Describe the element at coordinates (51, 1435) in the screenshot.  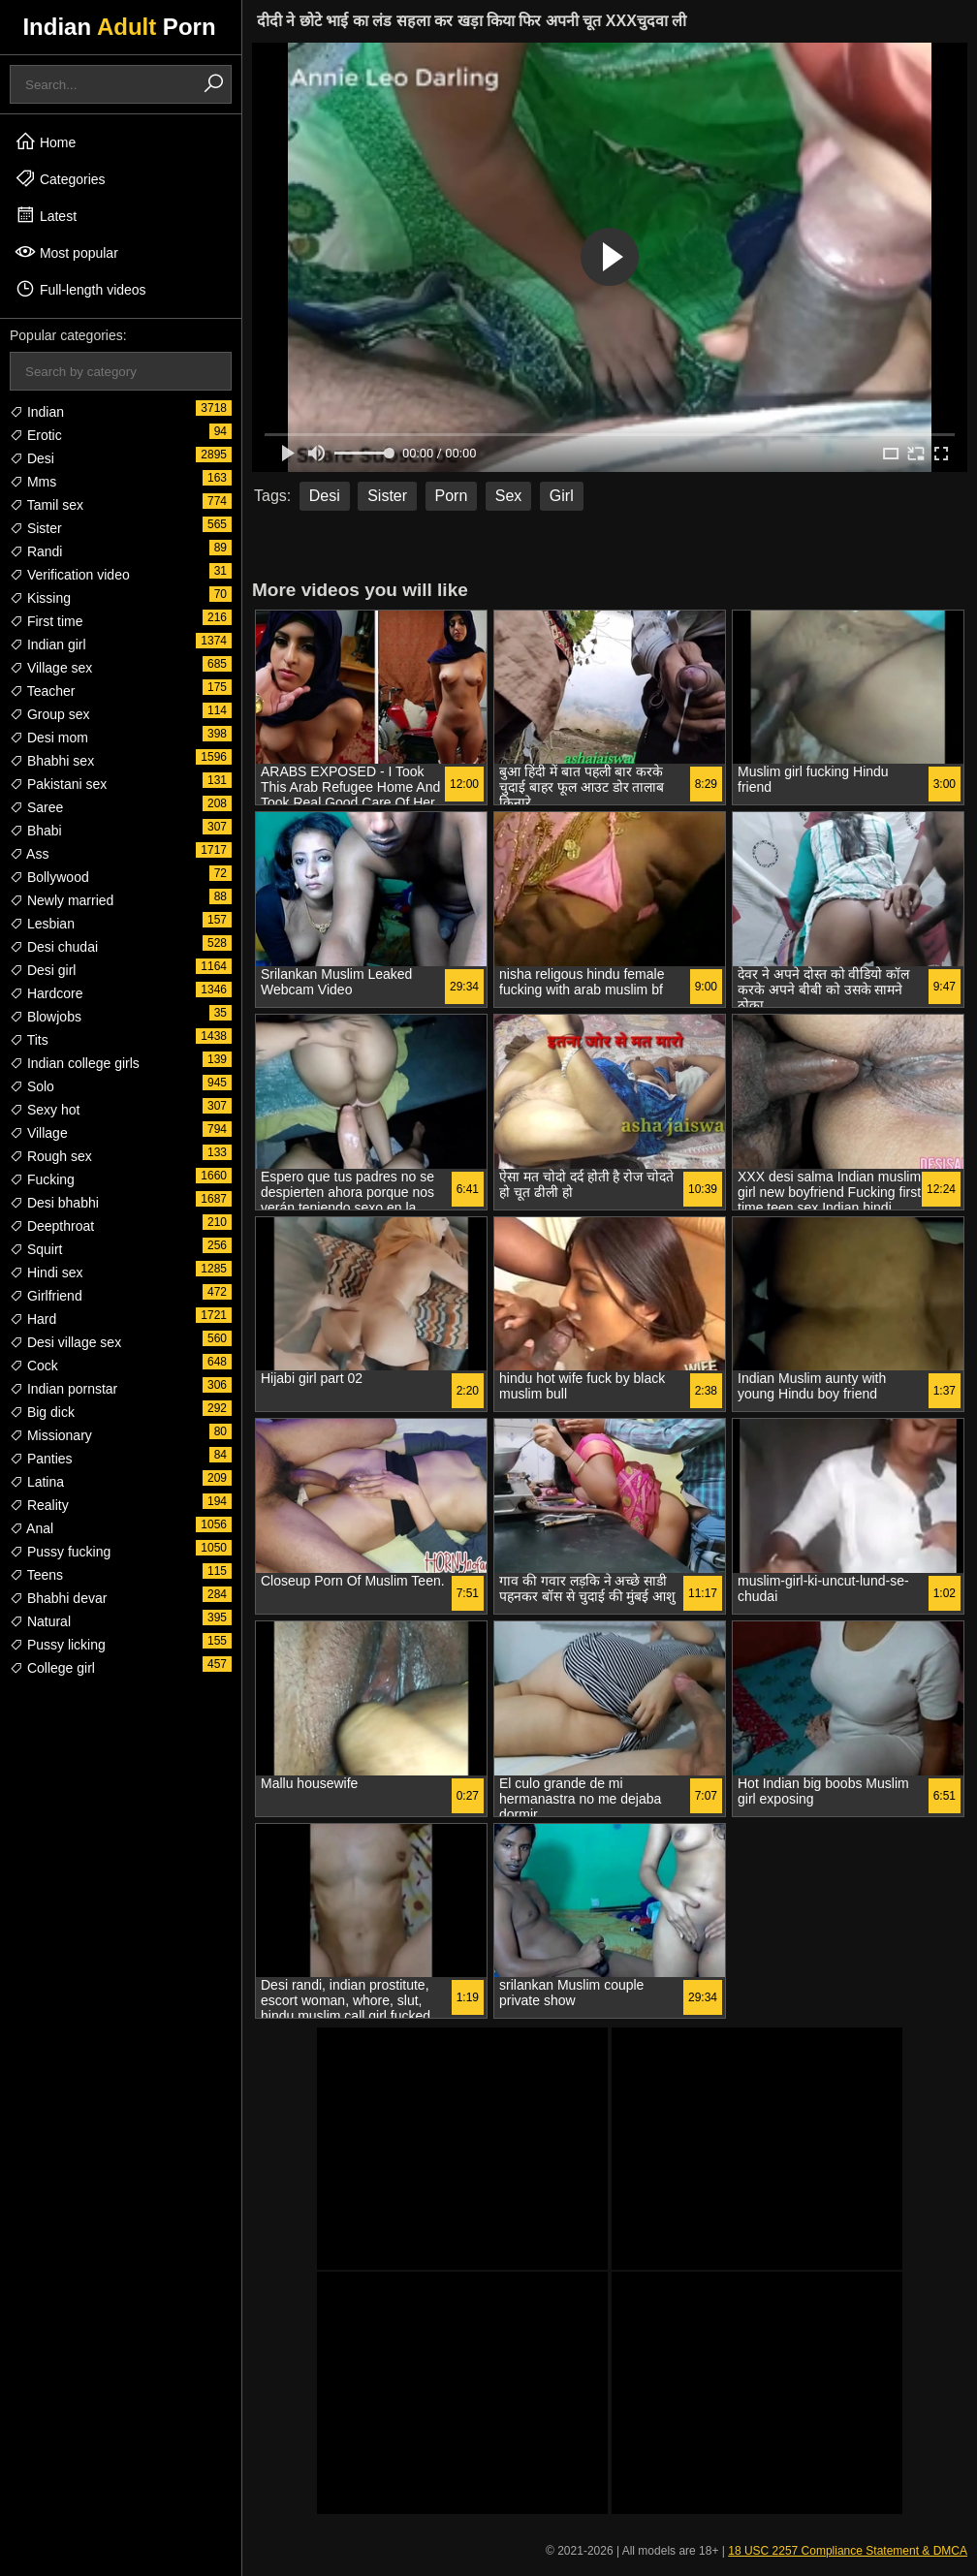
I see `Missionary` at that location.